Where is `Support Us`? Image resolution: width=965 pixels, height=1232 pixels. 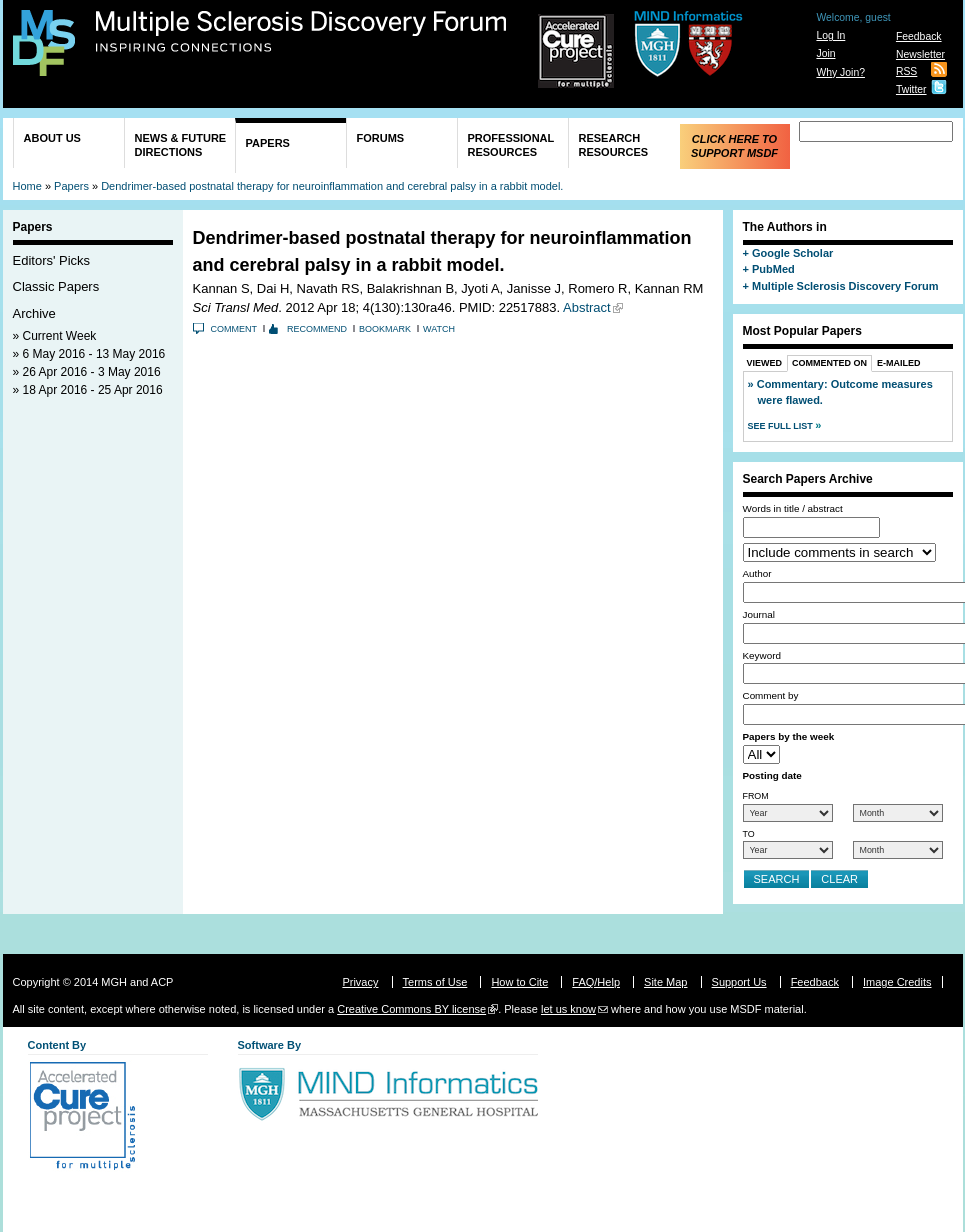
Support Us is located at coordinates (739, 982).